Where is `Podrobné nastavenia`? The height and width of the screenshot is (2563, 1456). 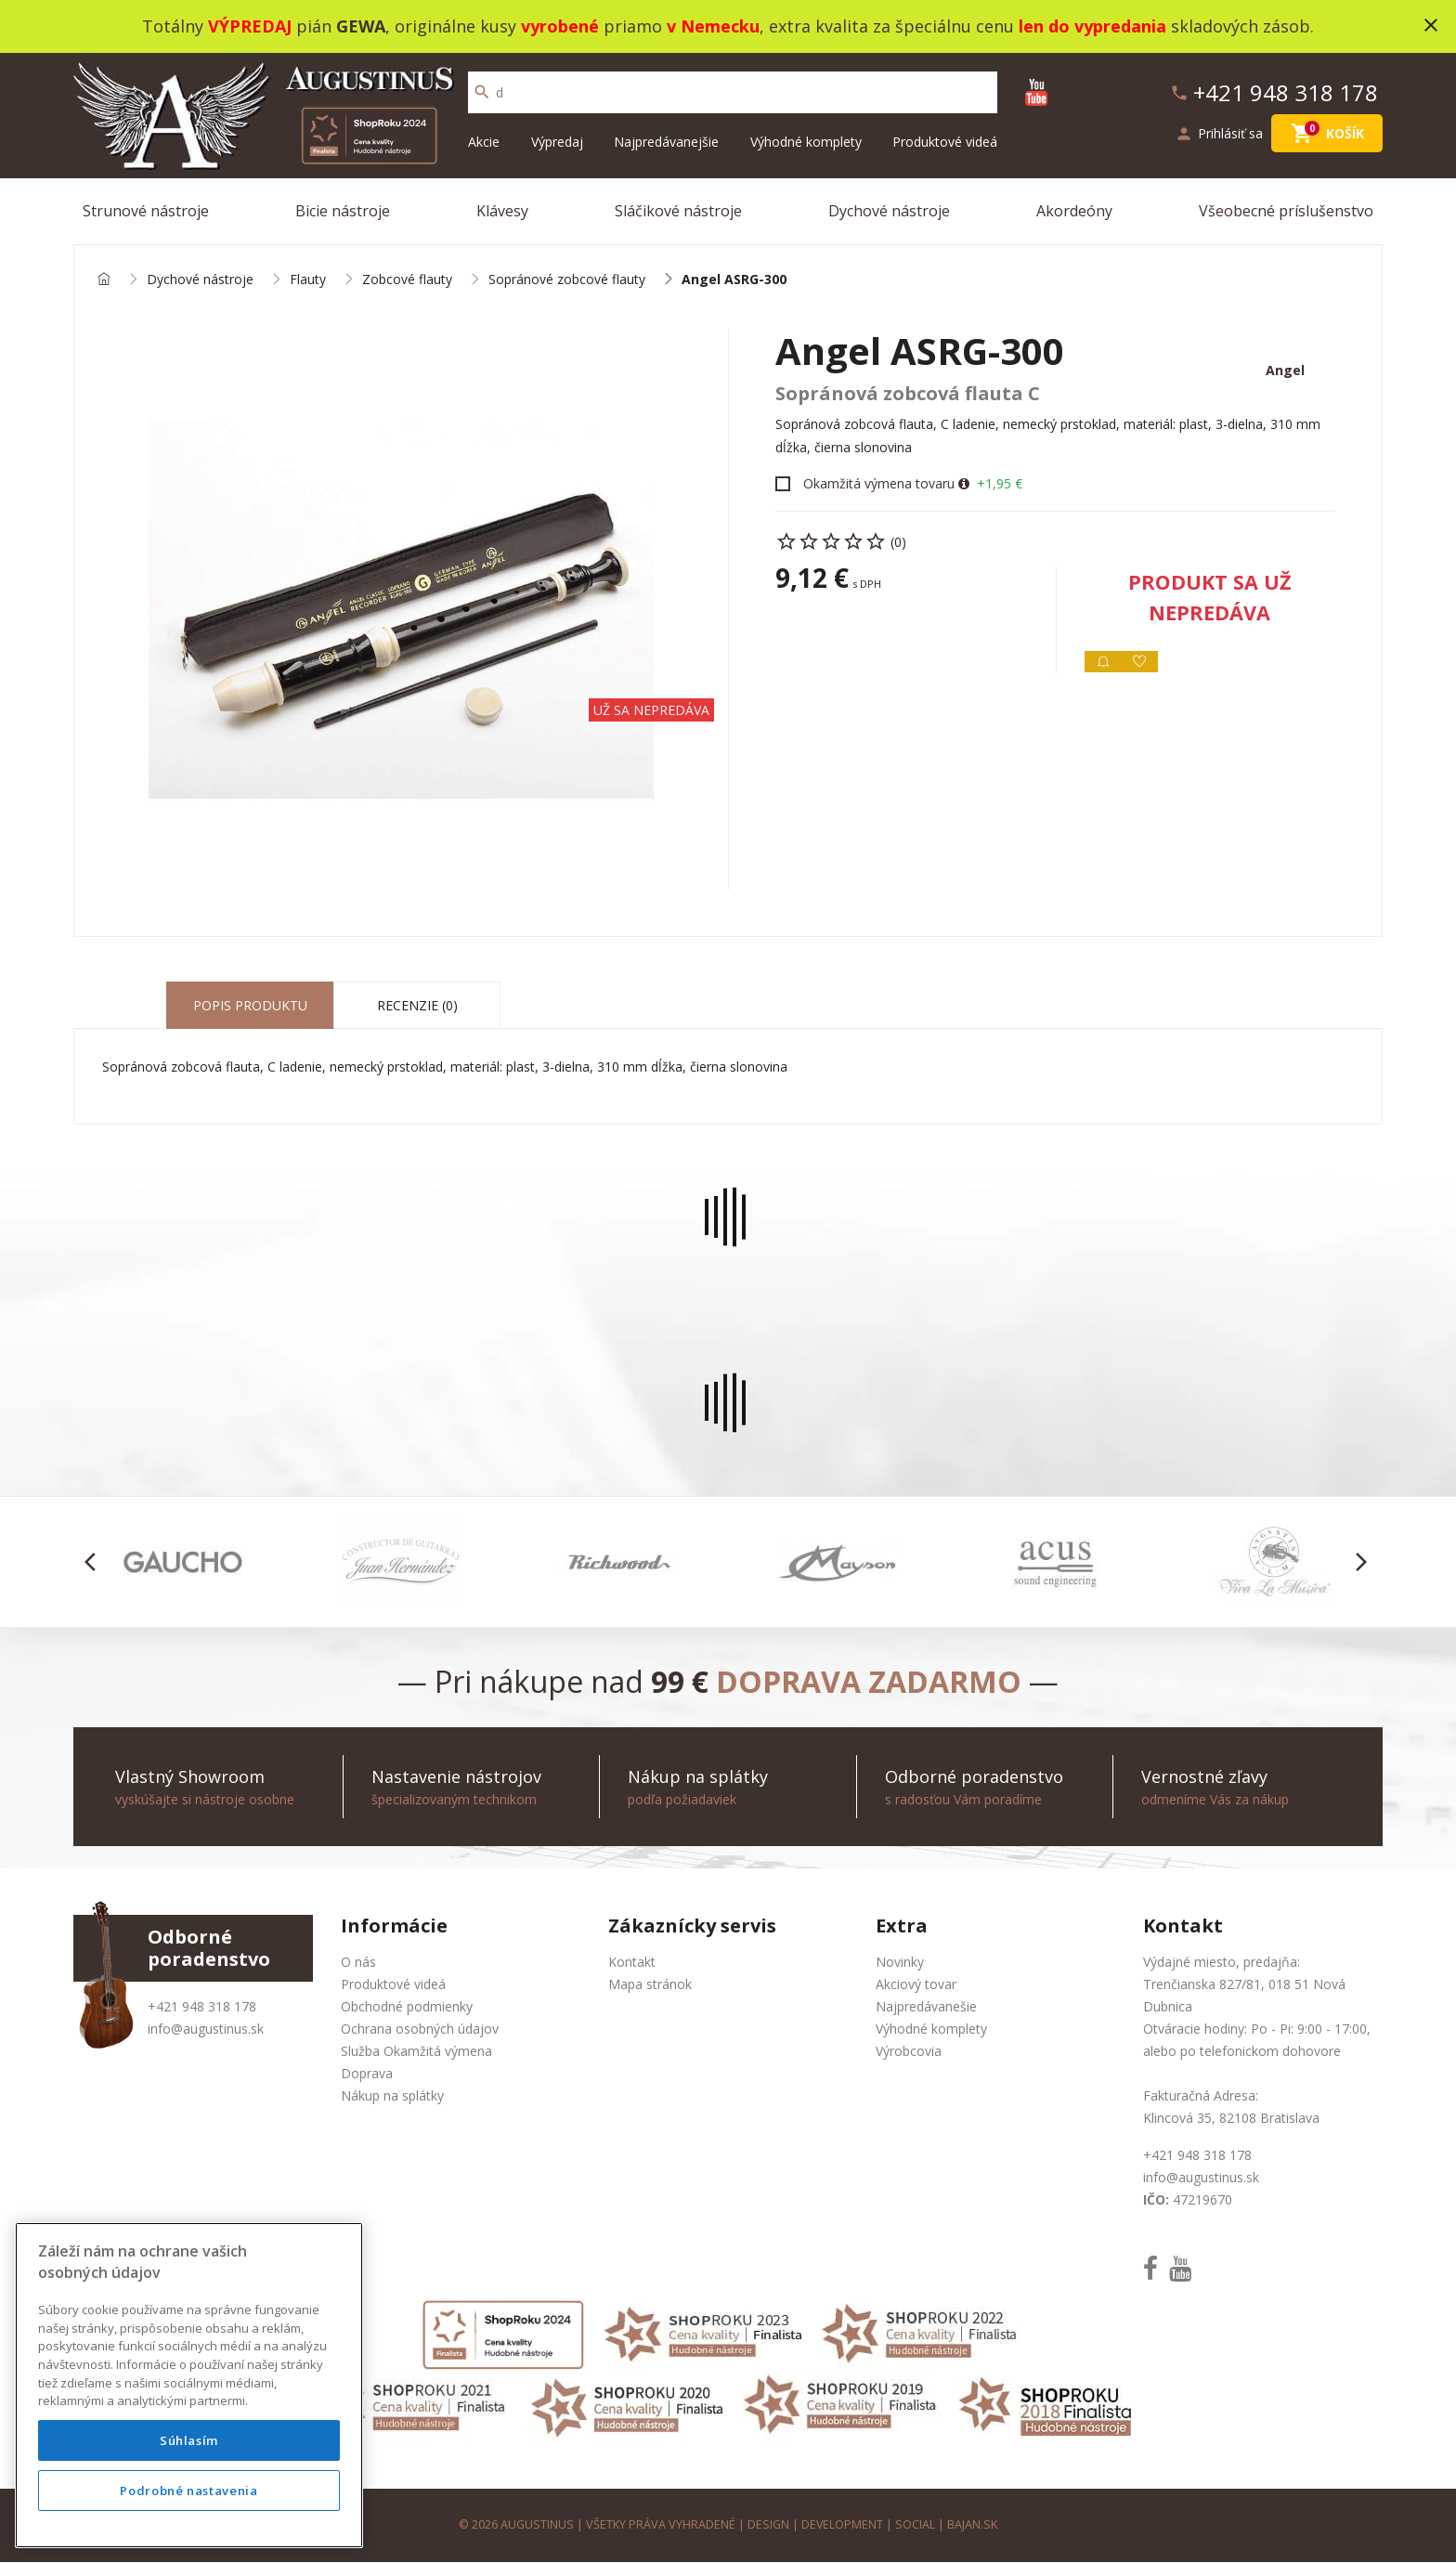
Podrobné nastavenia is located at coordinates (188, 2490).